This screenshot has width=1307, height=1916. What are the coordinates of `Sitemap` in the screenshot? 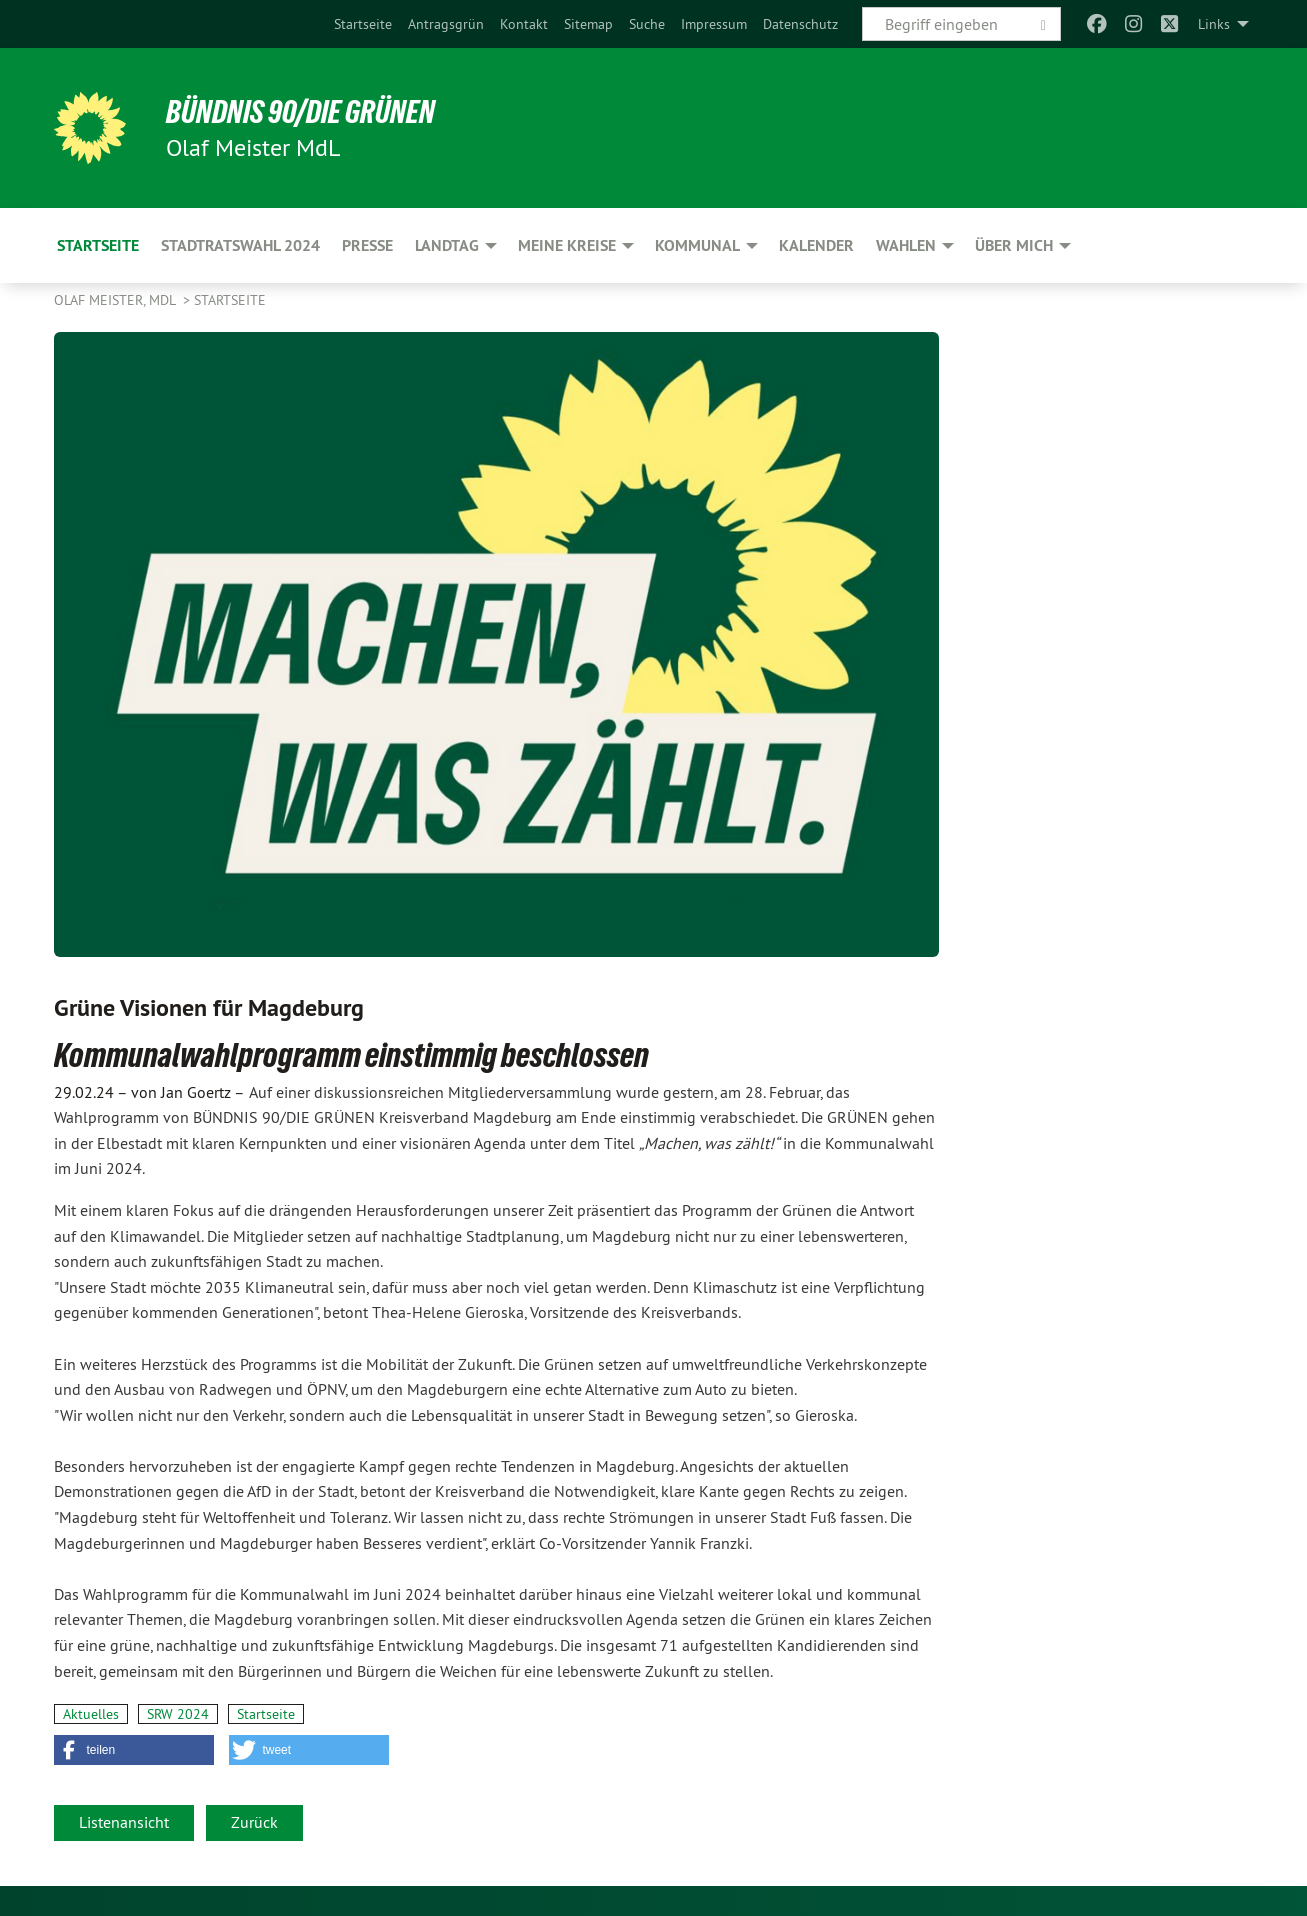 It's located at (588, 24).